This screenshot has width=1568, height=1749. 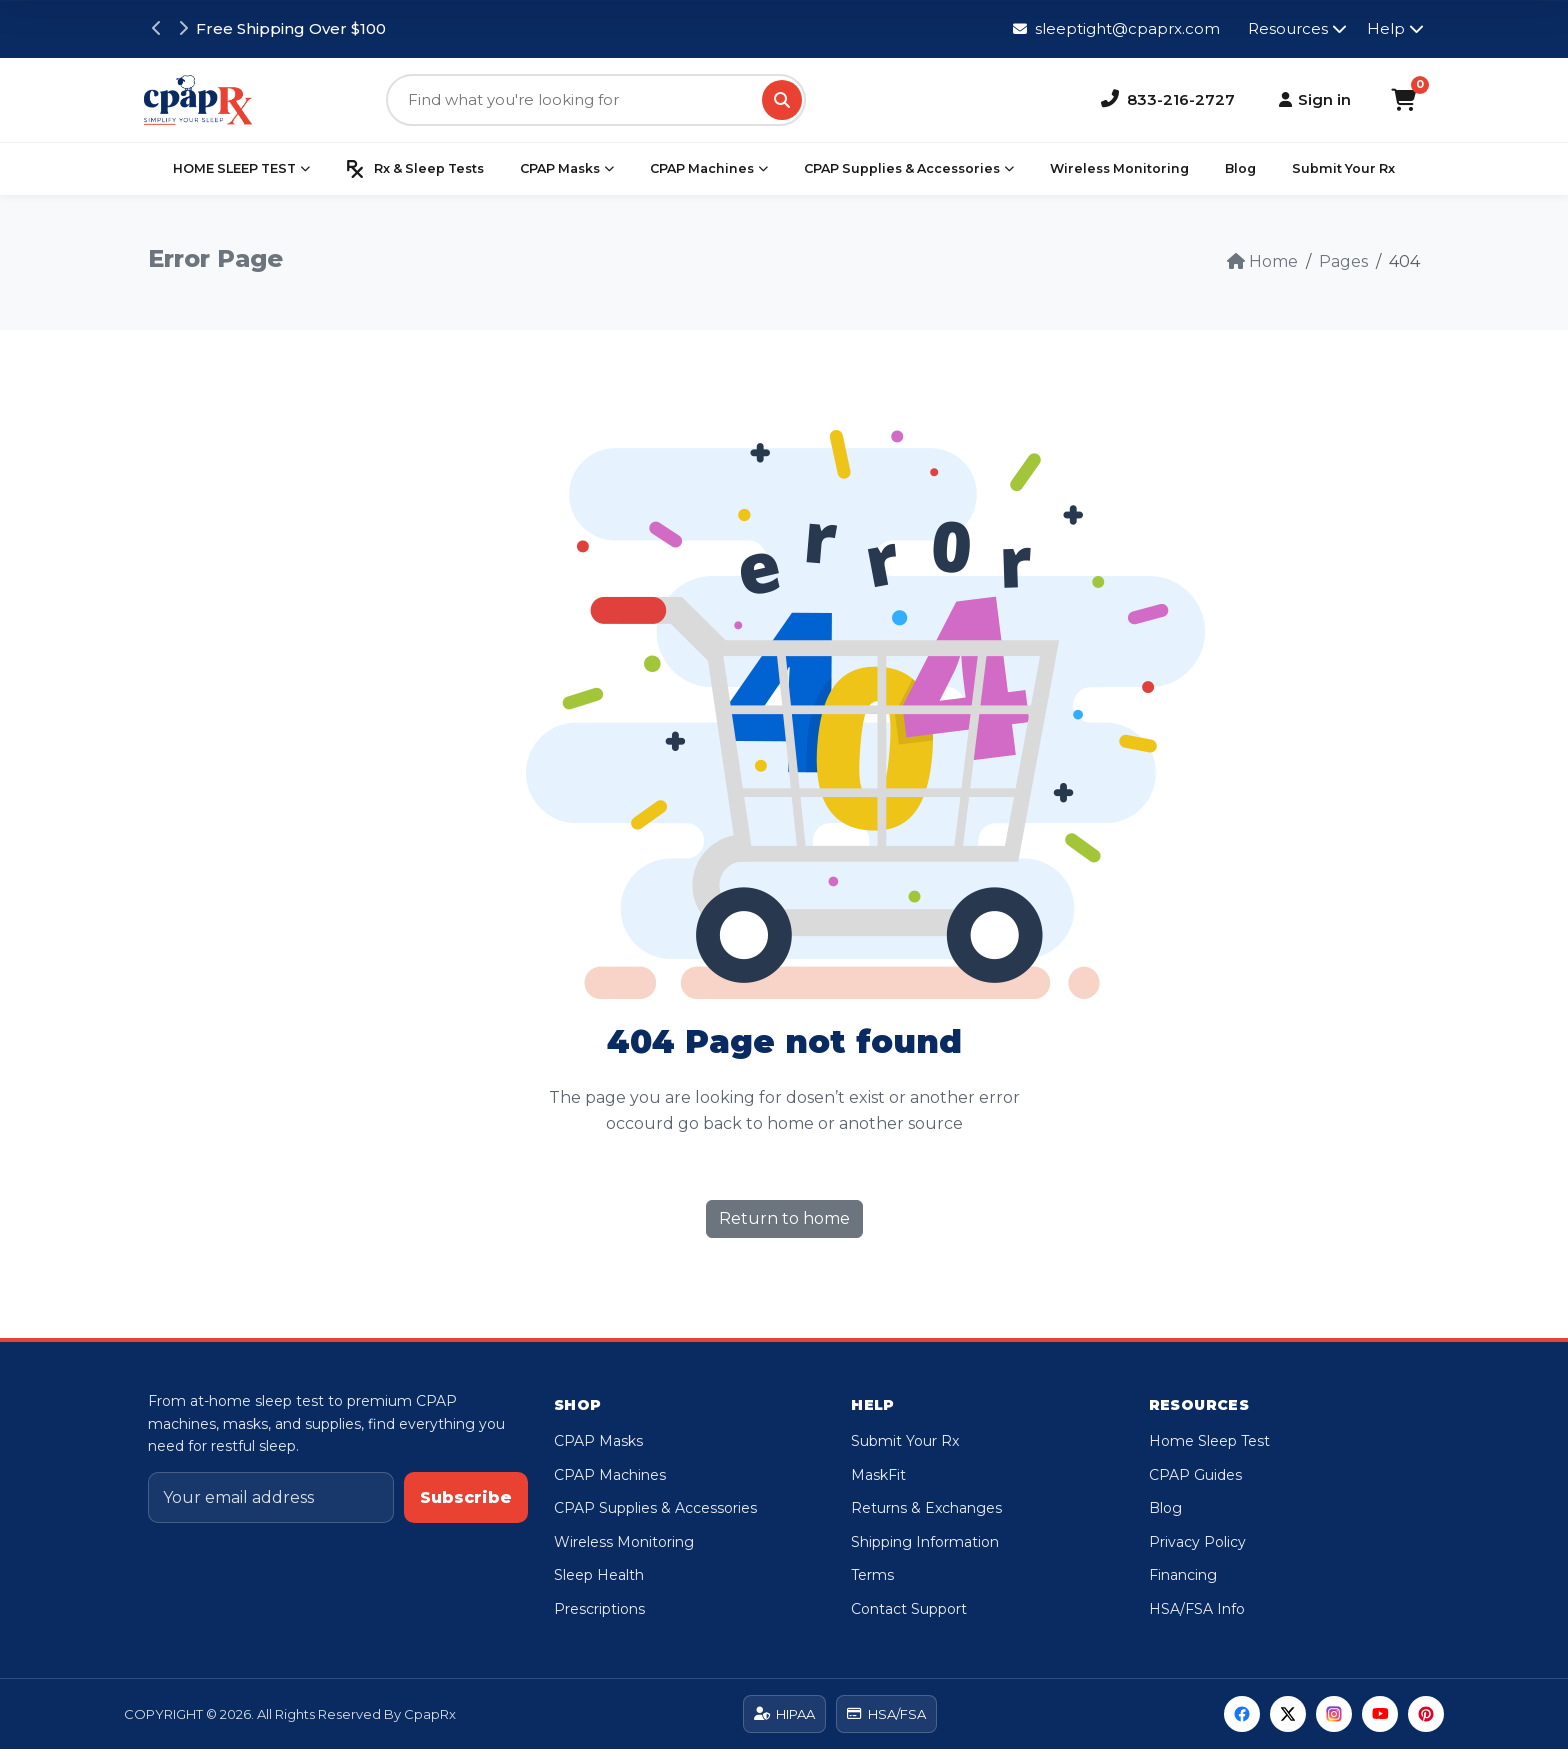 I want to click on [Pinterest], so click(x=1426, y=1714).